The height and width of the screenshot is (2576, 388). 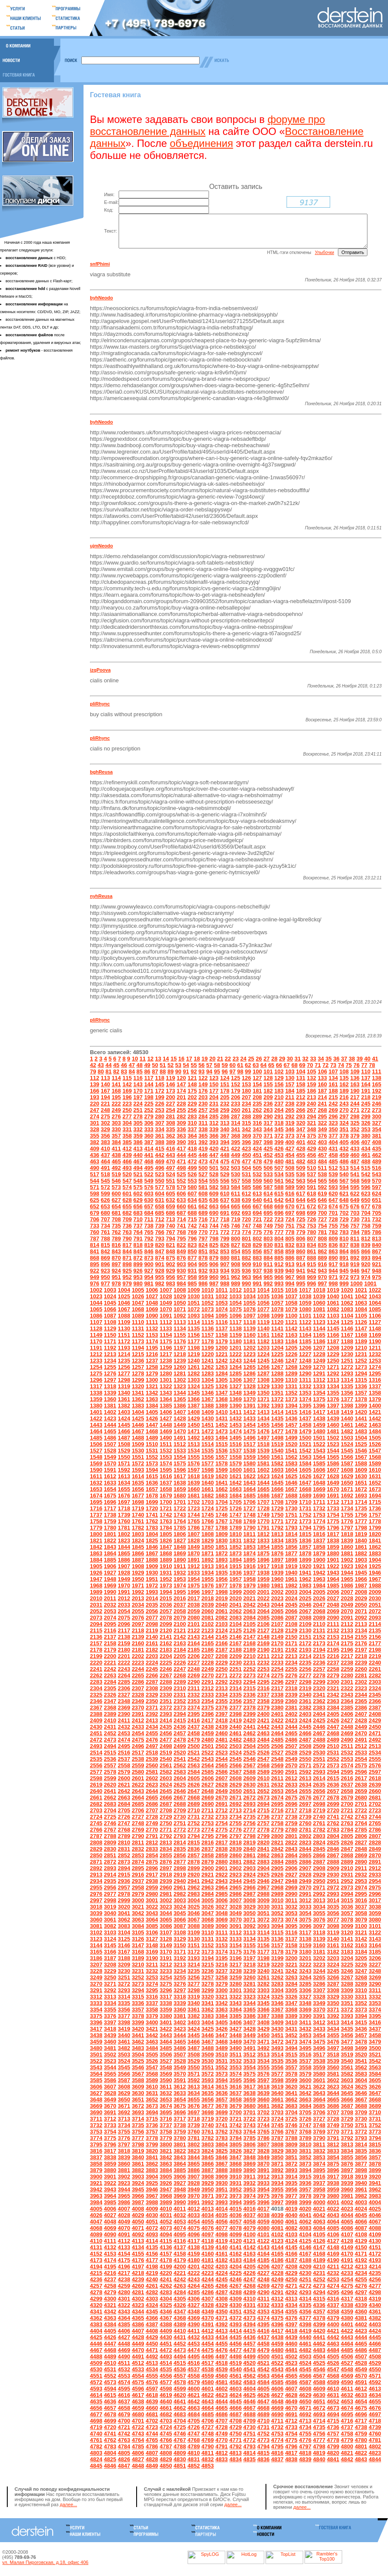 What do you see at coordinates (137, 2005) in the screenshot?
I see `3315` at bounding box center [137, 2005].